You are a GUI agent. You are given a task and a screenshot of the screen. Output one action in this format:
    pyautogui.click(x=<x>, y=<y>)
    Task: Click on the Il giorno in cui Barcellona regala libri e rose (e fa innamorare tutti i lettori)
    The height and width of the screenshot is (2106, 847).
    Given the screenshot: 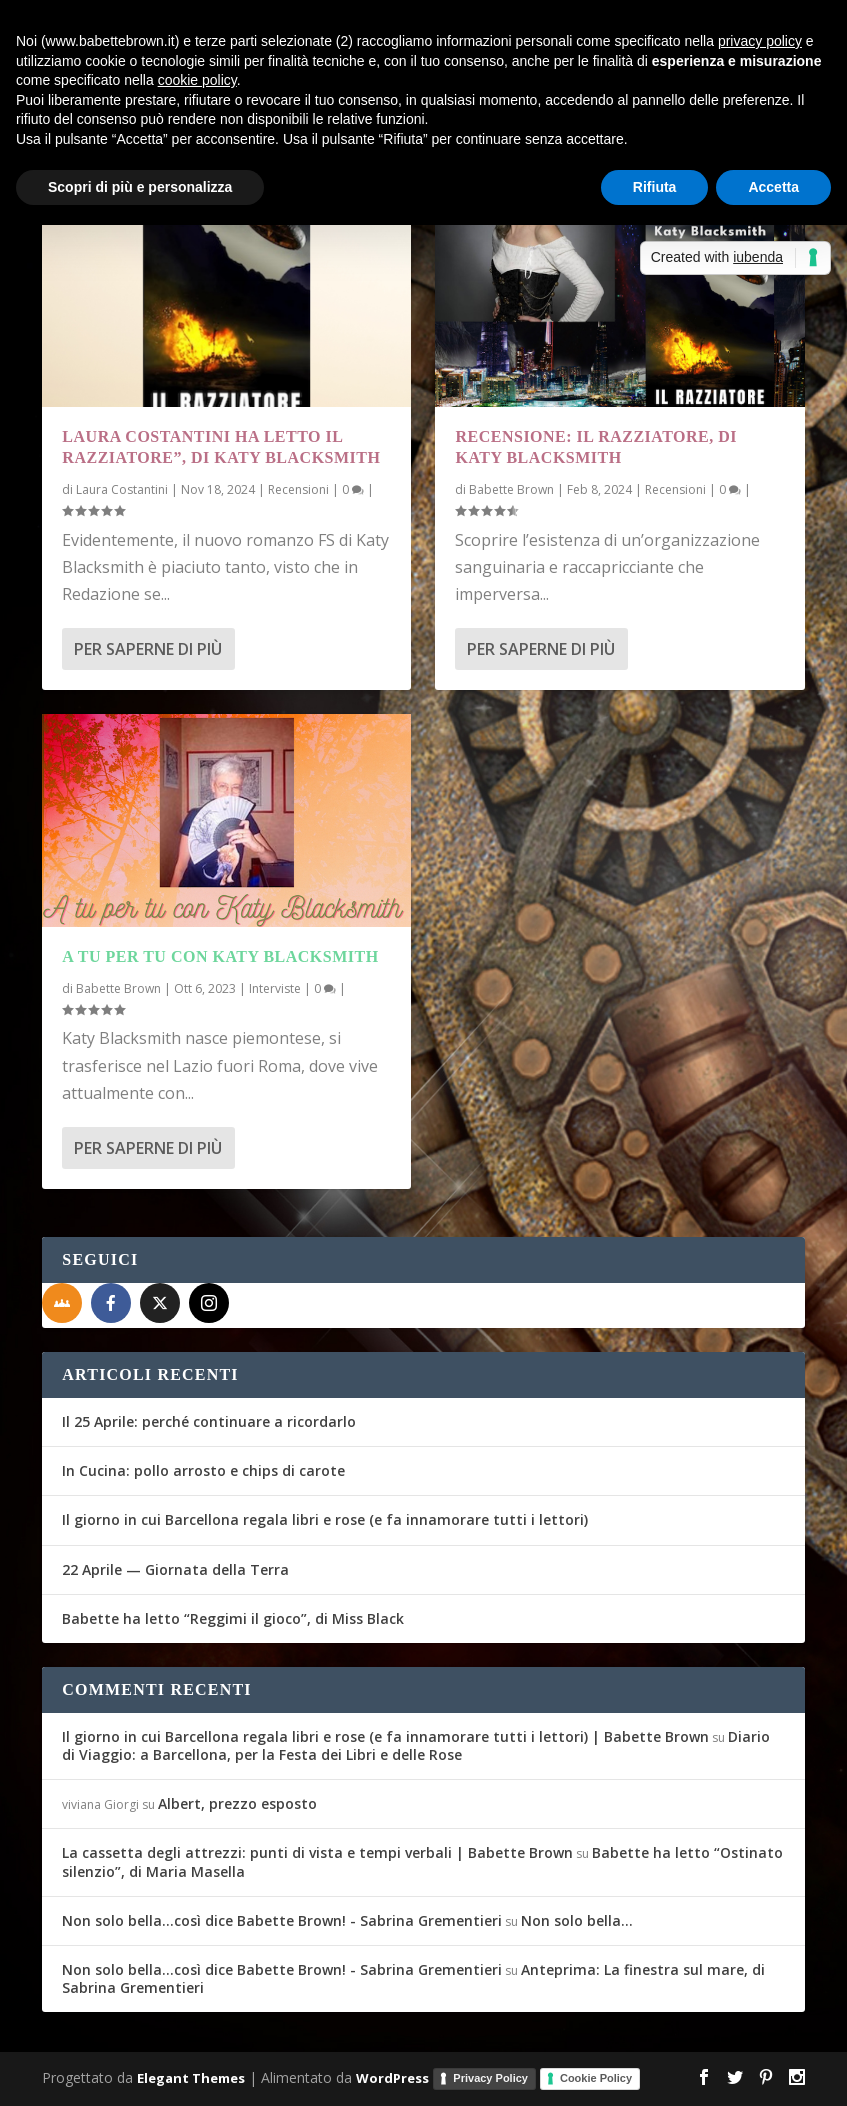 What is the action you would take?
    pyautogui.click(x=325, y=1519)
    